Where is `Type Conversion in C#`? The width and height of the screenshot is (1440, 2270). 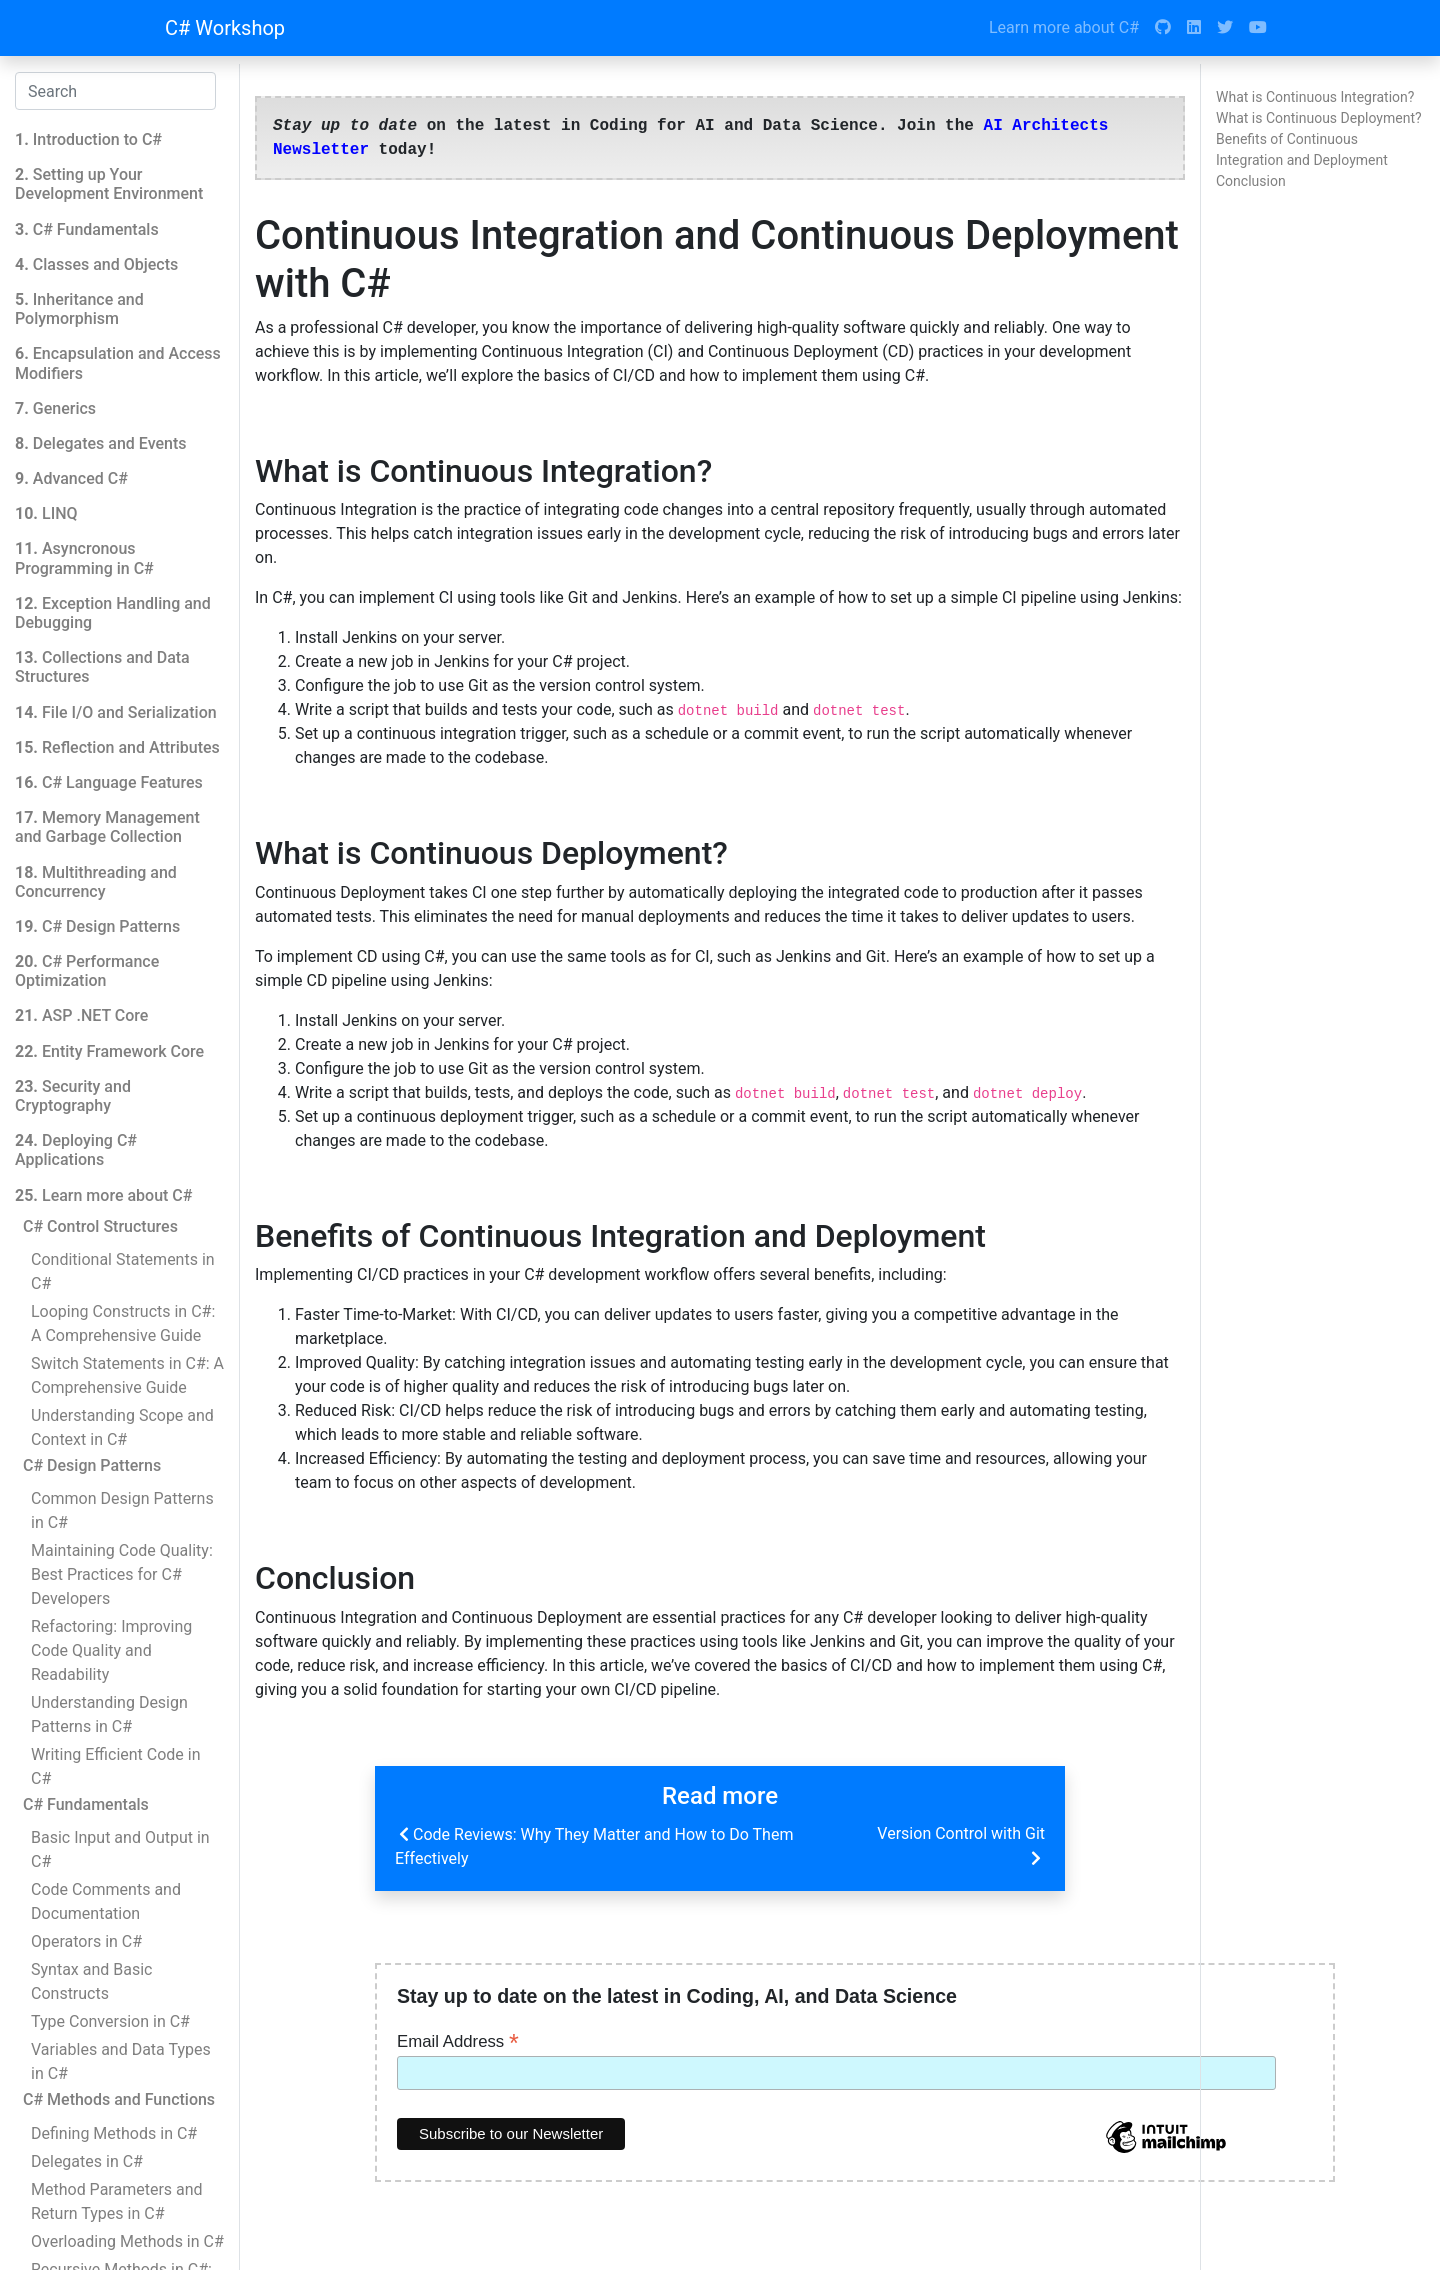
Type Conversion in C# is located at coordinates (110, 2021).